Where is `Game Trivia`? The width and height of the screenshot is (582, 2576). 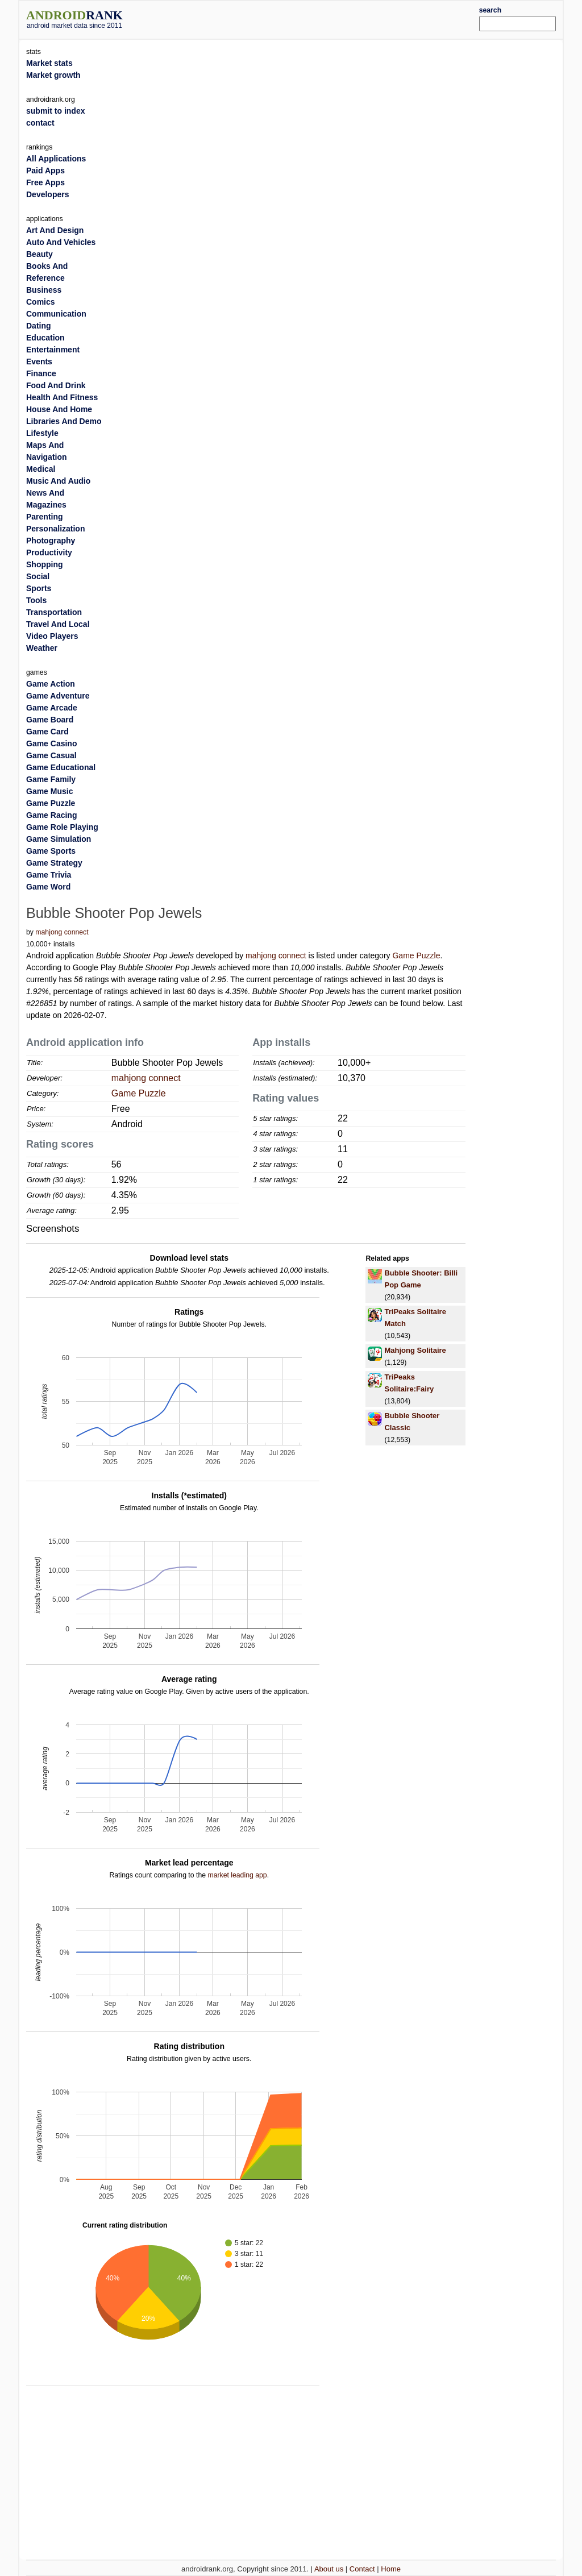 Game Trivia is located at coordinates (48, 874).